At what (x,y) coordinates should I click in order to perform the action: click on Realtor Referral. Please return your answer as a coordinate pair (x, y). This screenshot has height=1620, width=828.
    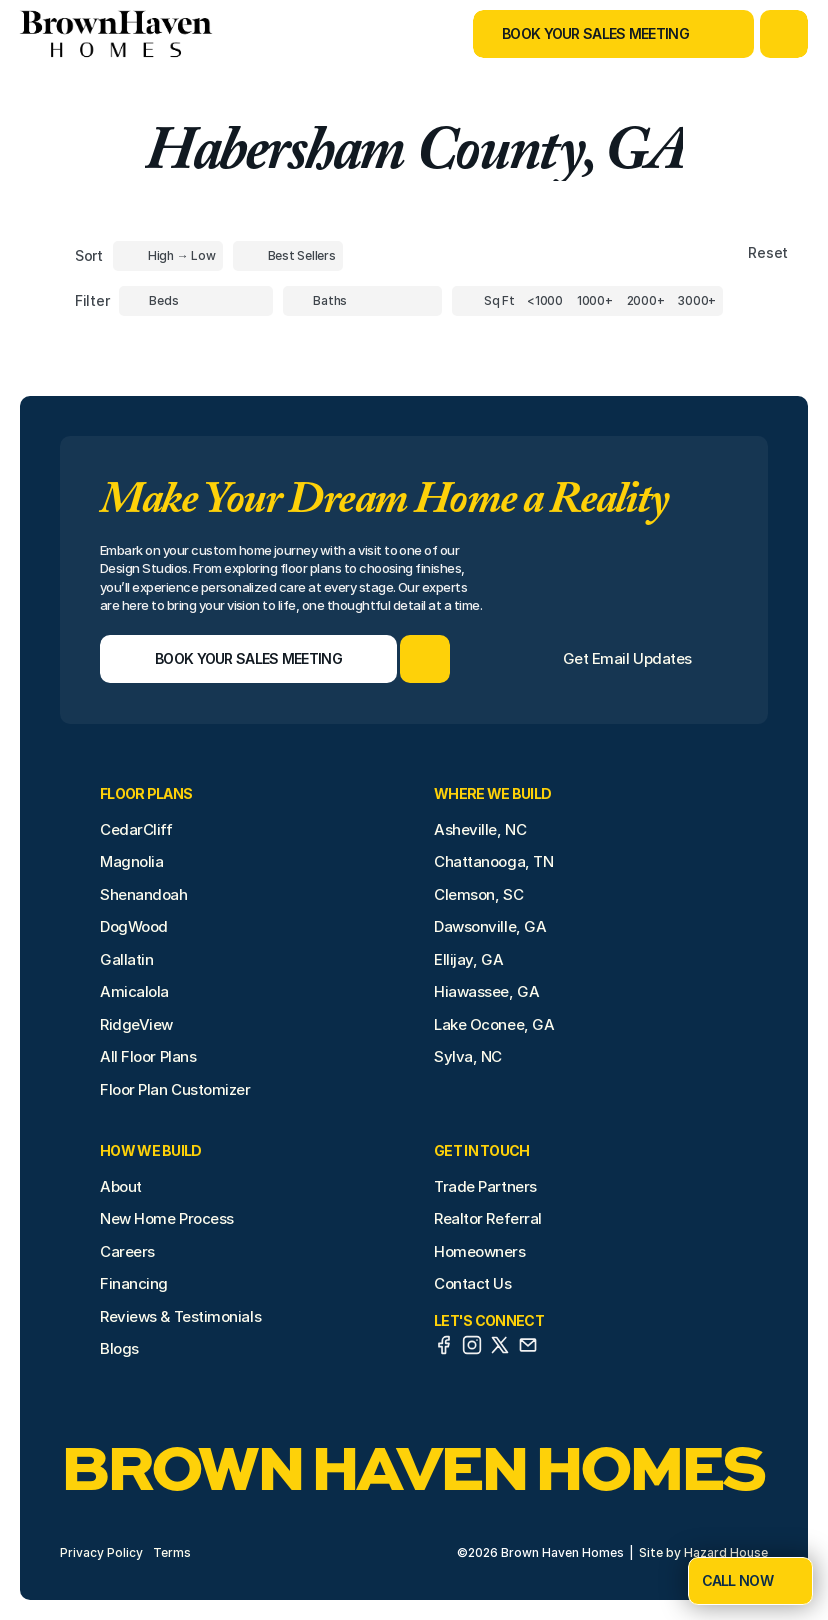
    Looking at the image, I should click on (488, 1218).